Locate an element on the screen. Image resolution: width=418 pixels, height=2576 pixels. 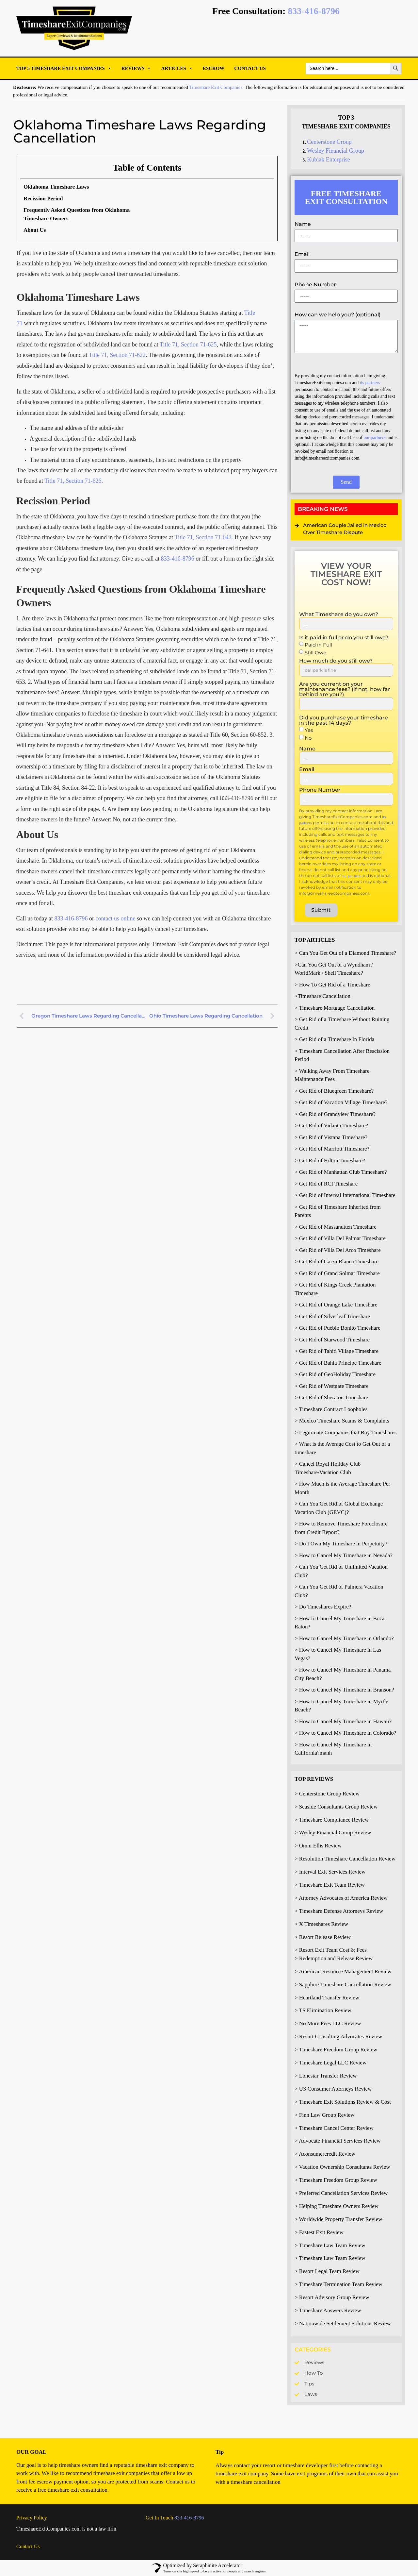
> Timeshare Mortgage Cancellation is located at coordinates (335, 1008).